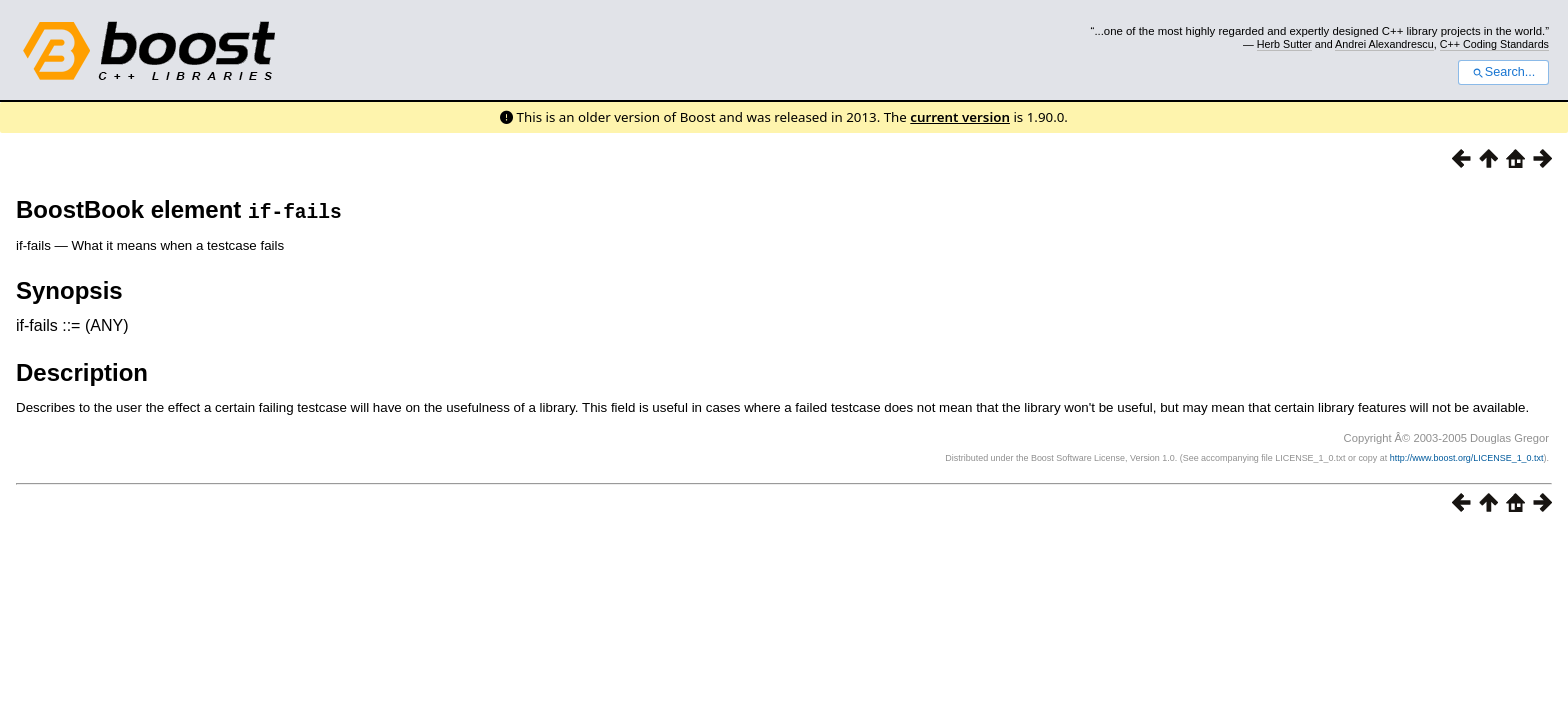 The height and width of the screenshot is (720, 1568). Describe the element at coordinates (1384, 44) in the screenshot. I see `Andrei Alexandrescu` at that location.